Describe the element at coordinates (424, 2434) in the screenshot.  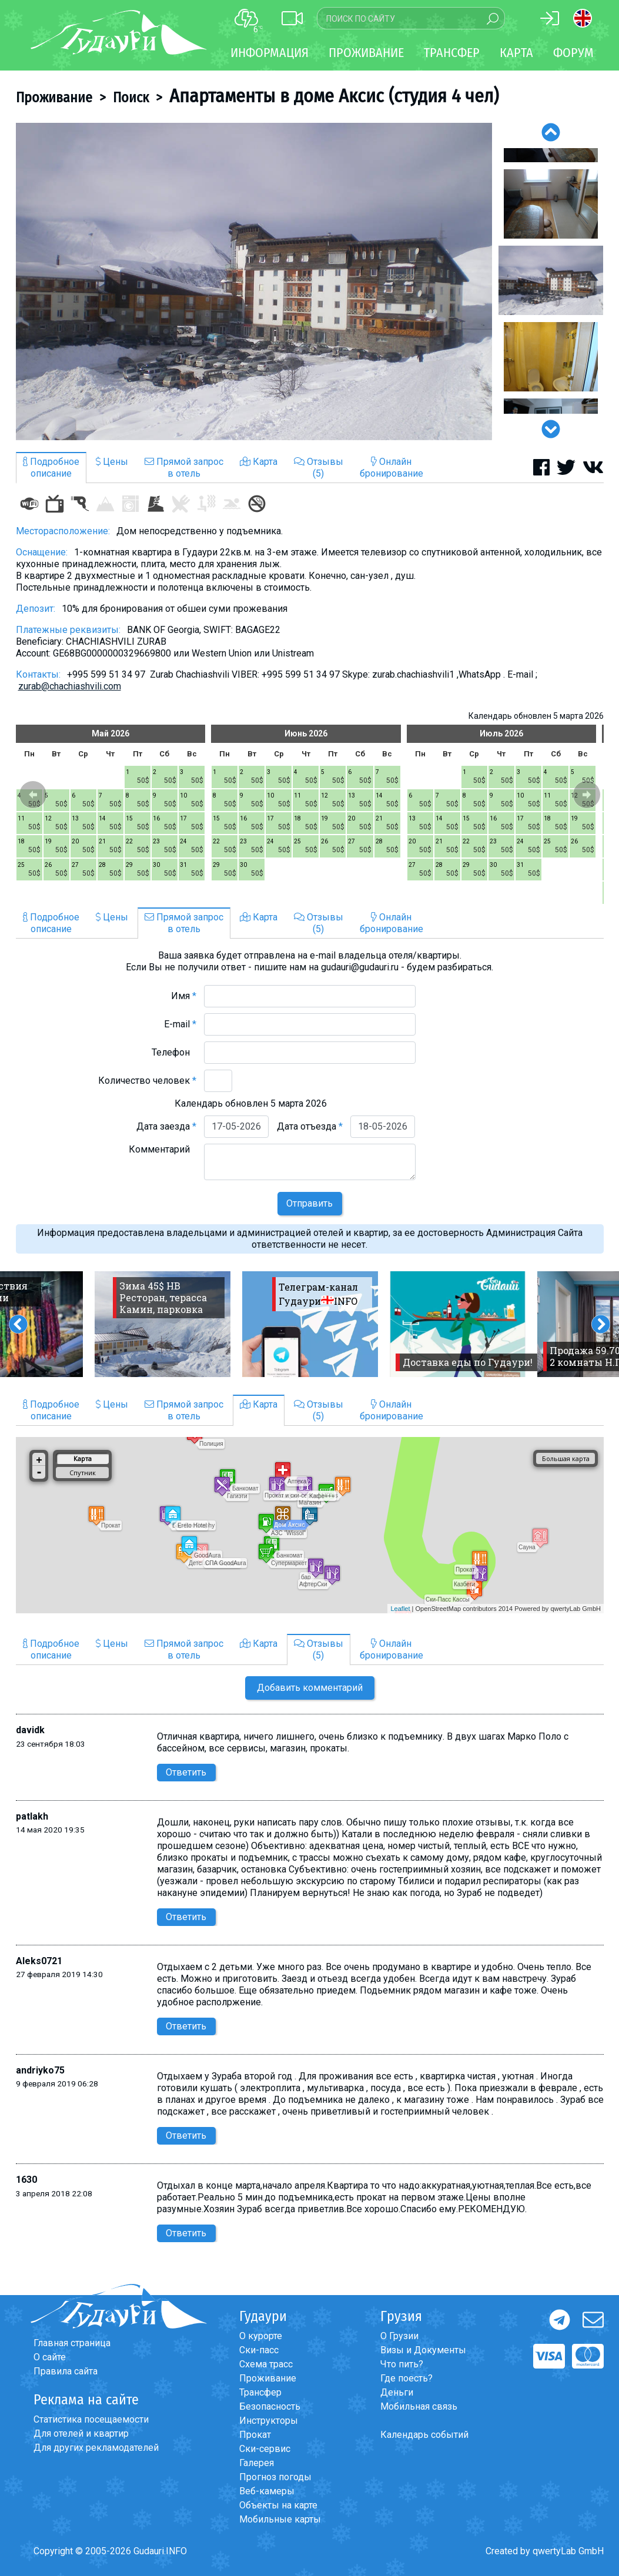
I see `Календарь событий` at that location.